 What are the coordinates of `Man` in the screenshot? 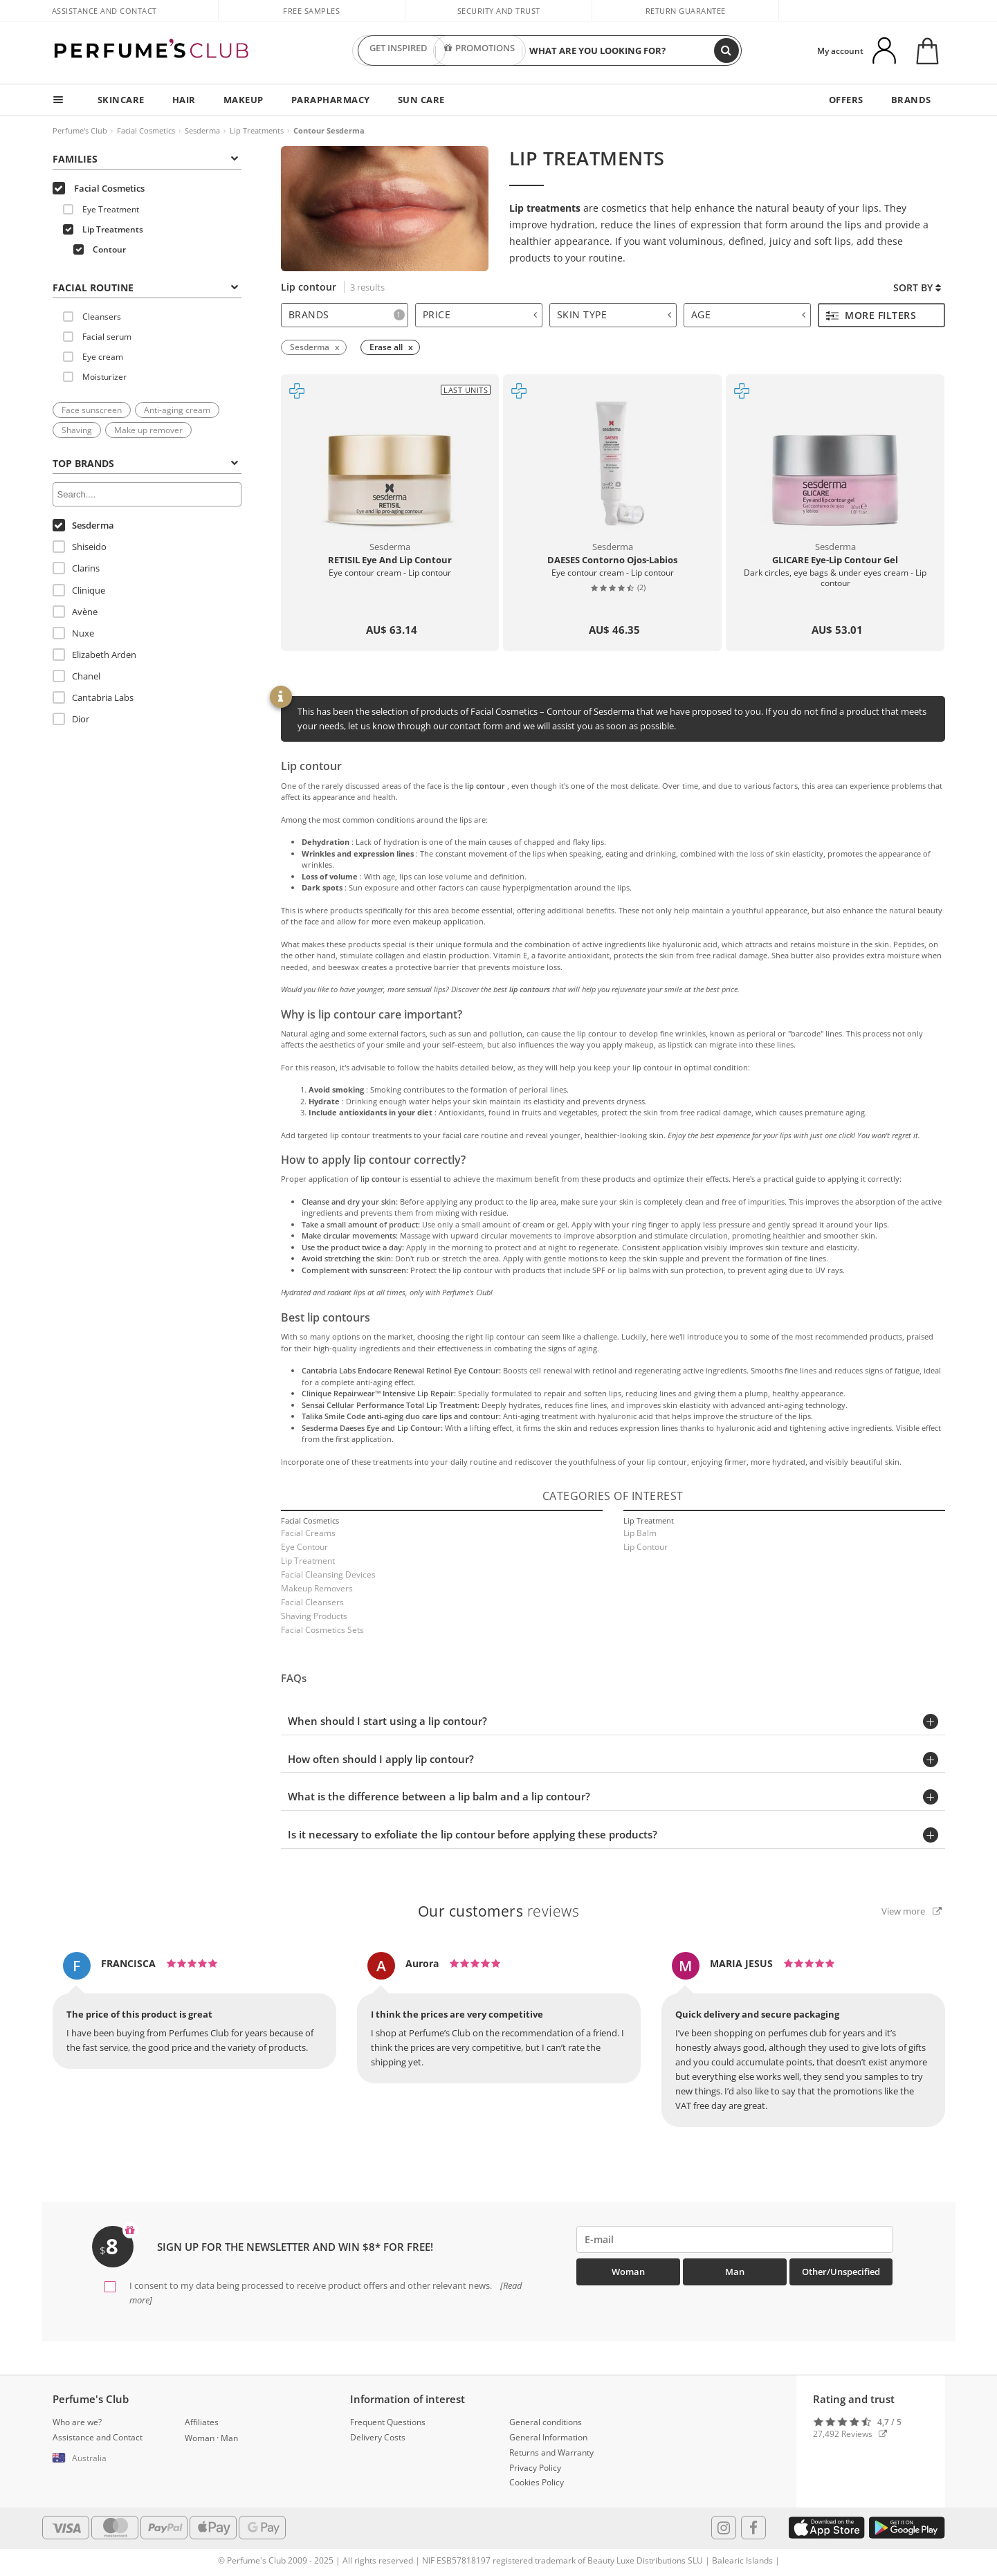 It's located at (734, 2271).